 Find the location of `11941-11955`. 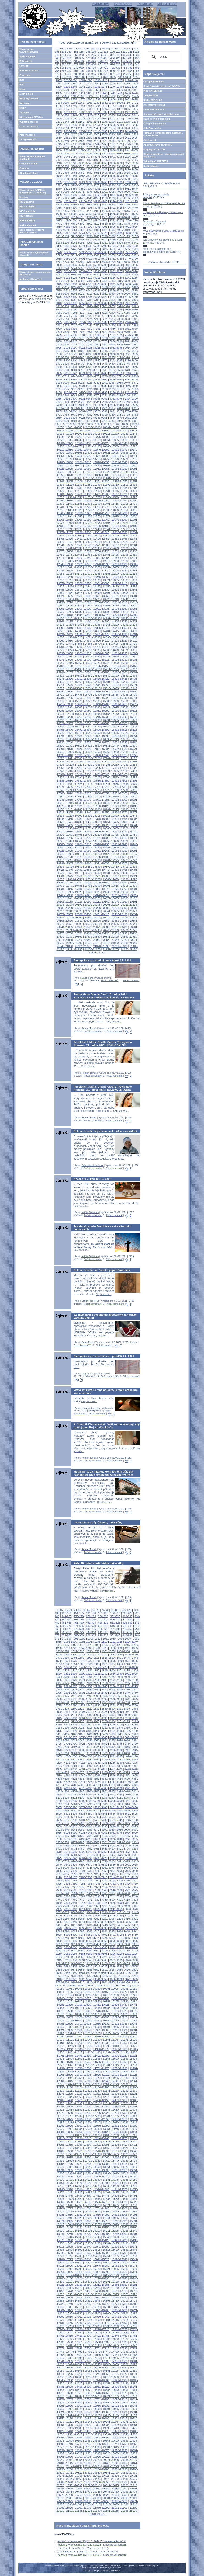

11941-11955 is located at coordinates (74, 516).